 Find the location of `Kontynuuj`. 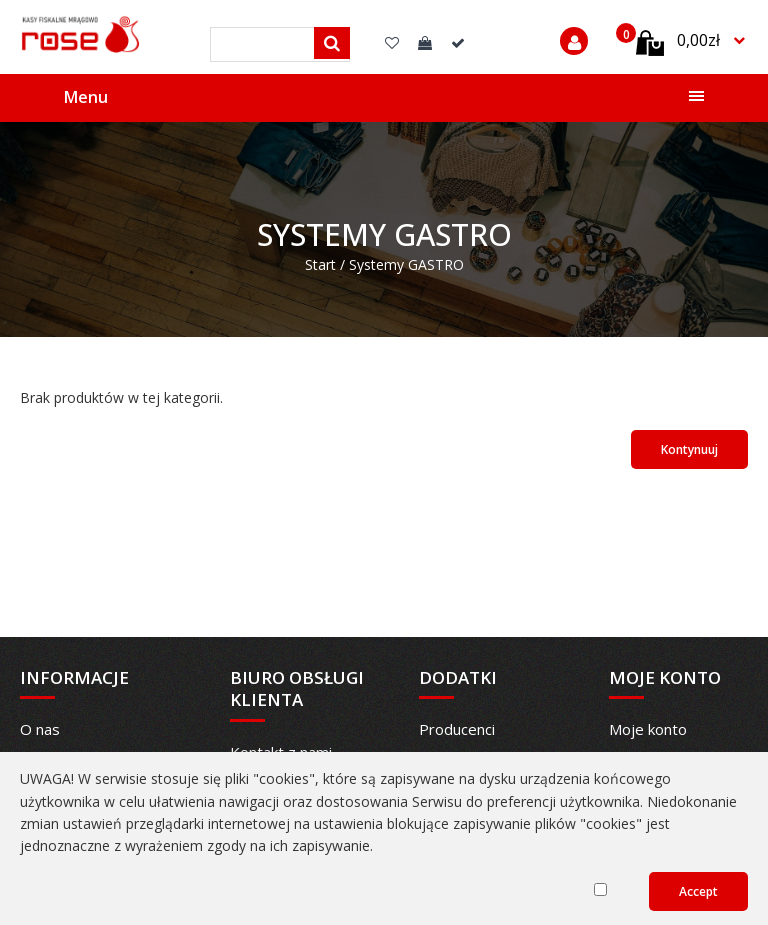

Kontynuuj is located at coordinates (689, 449).